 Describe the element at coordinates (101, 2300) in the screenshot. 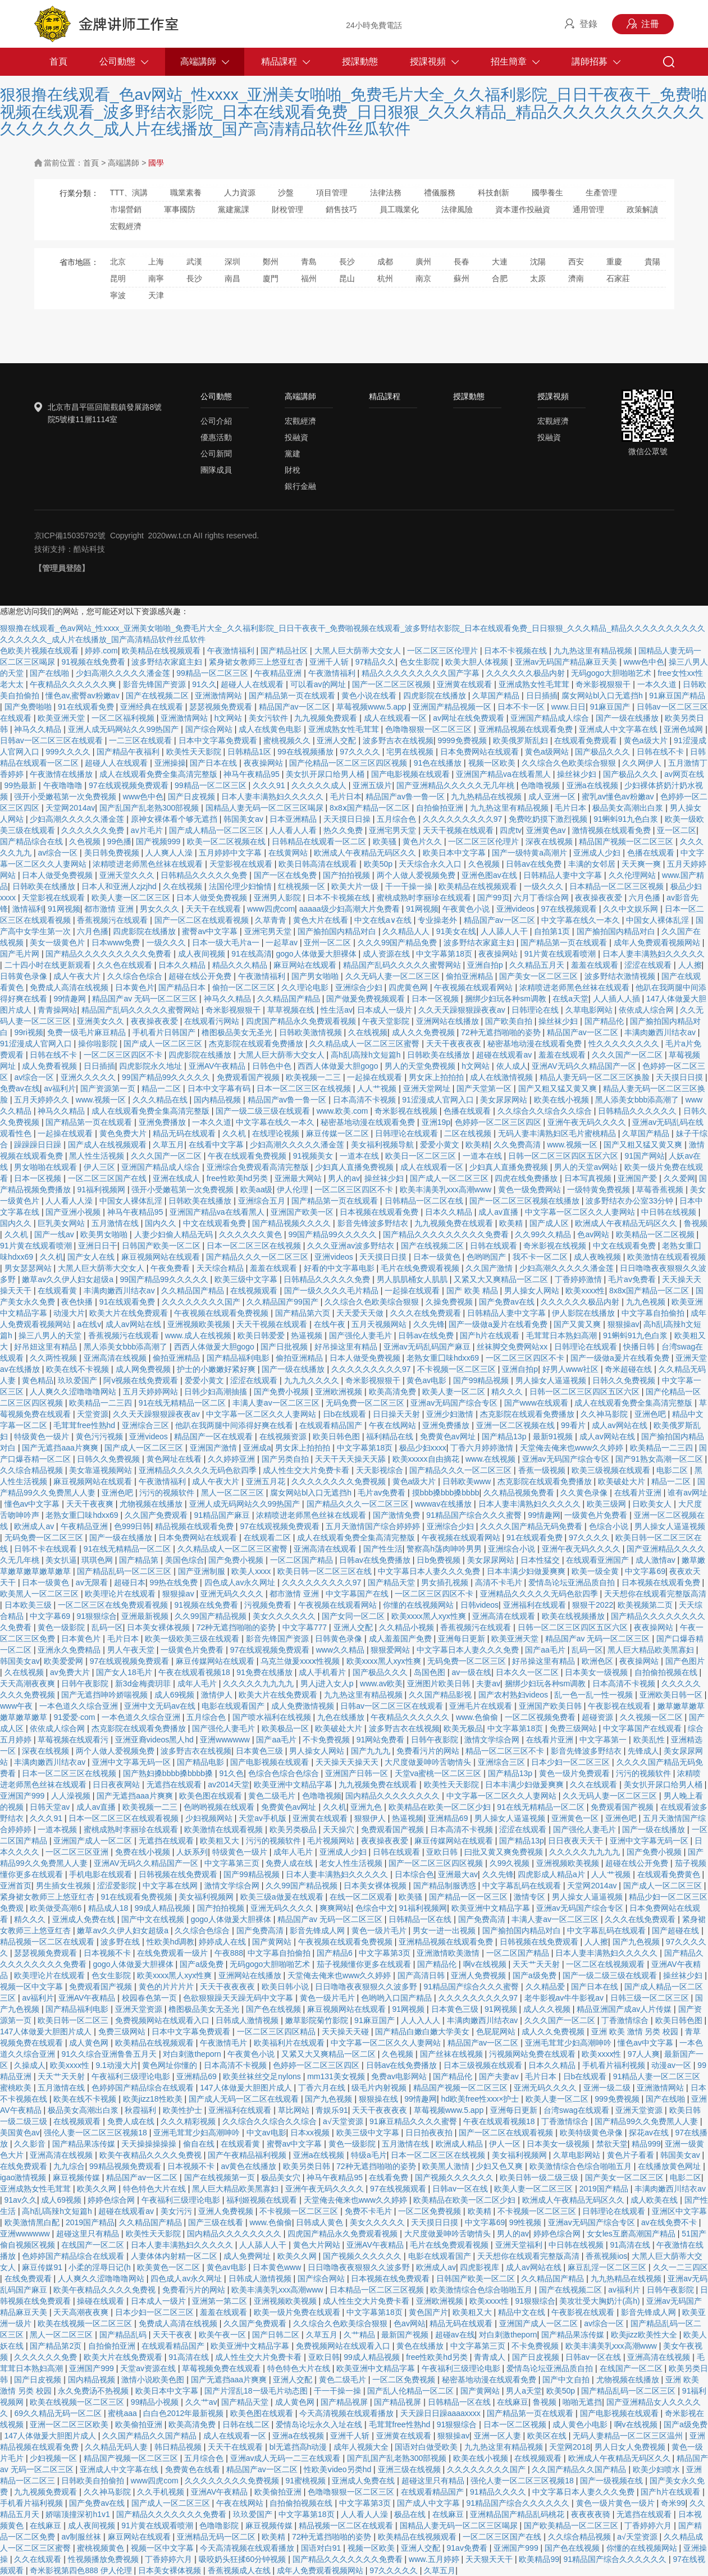

I see `操碰在线观看` at that location.